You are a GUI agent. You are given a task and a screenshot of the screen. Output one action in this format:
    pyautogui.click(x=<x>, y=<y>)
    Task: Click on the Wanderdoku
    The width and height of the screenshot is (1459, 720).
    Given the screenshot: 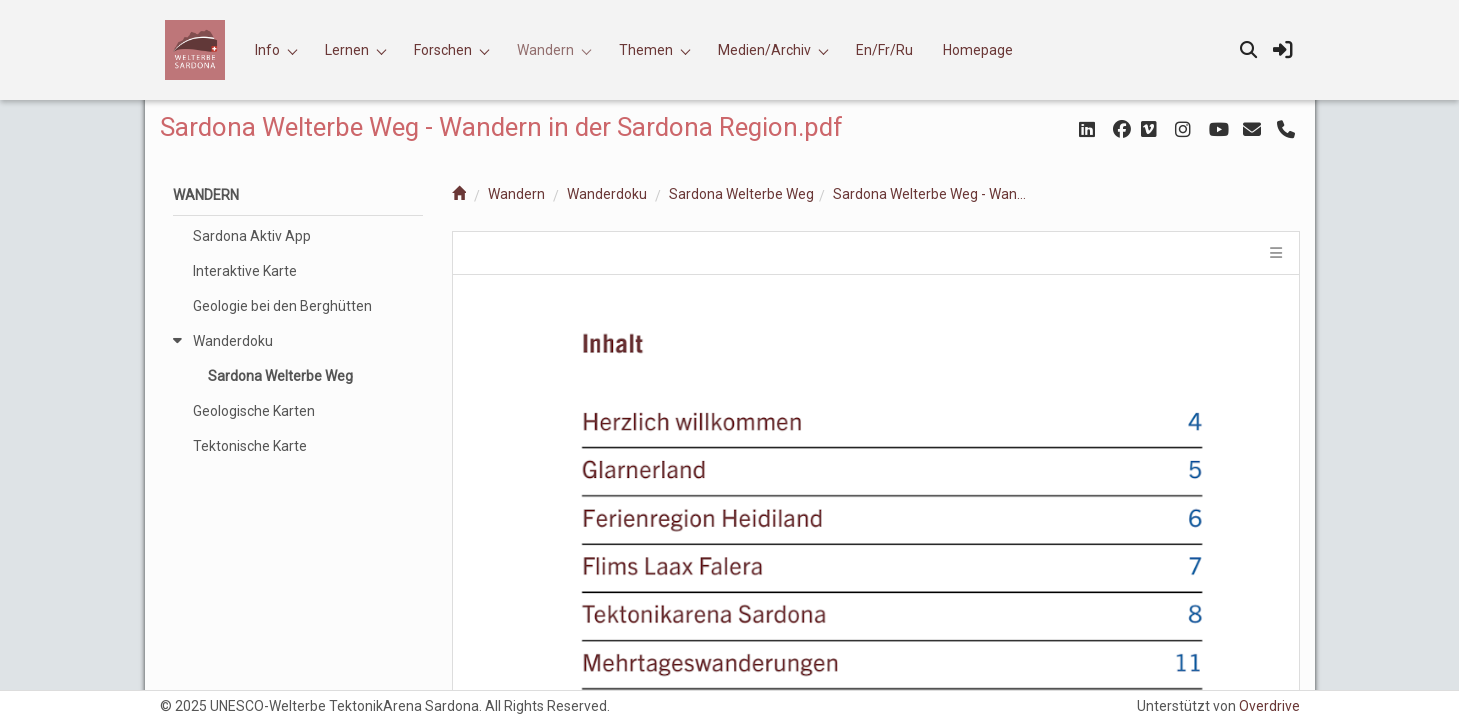 What is the action you would take?
    pyautogui.click(x=607, y=194)
    